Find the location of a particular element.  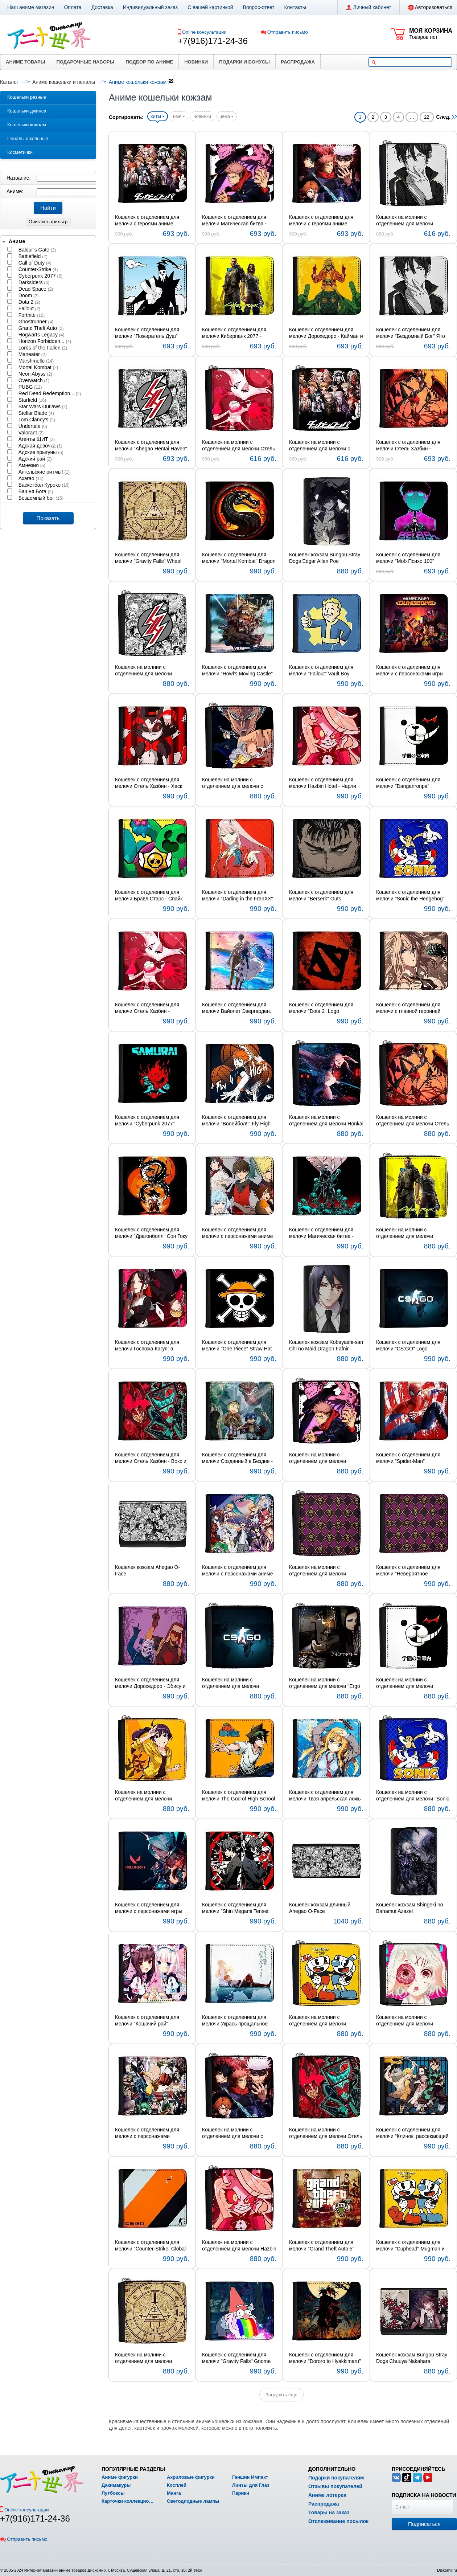

Новинки is located at coordinates (196, 62).